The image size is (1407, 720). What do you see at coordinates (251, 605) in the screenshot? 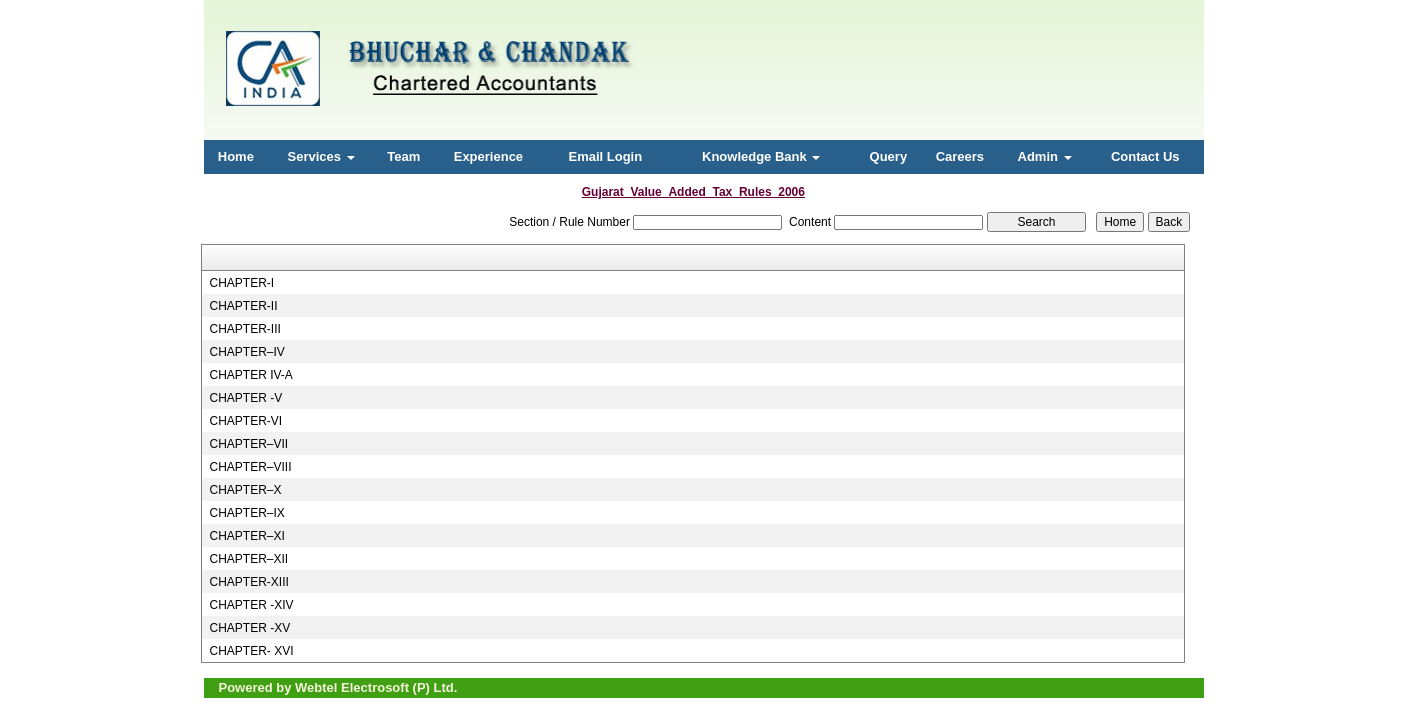
I see `CHAPTER -XIV` at bounding box center [251, 605].